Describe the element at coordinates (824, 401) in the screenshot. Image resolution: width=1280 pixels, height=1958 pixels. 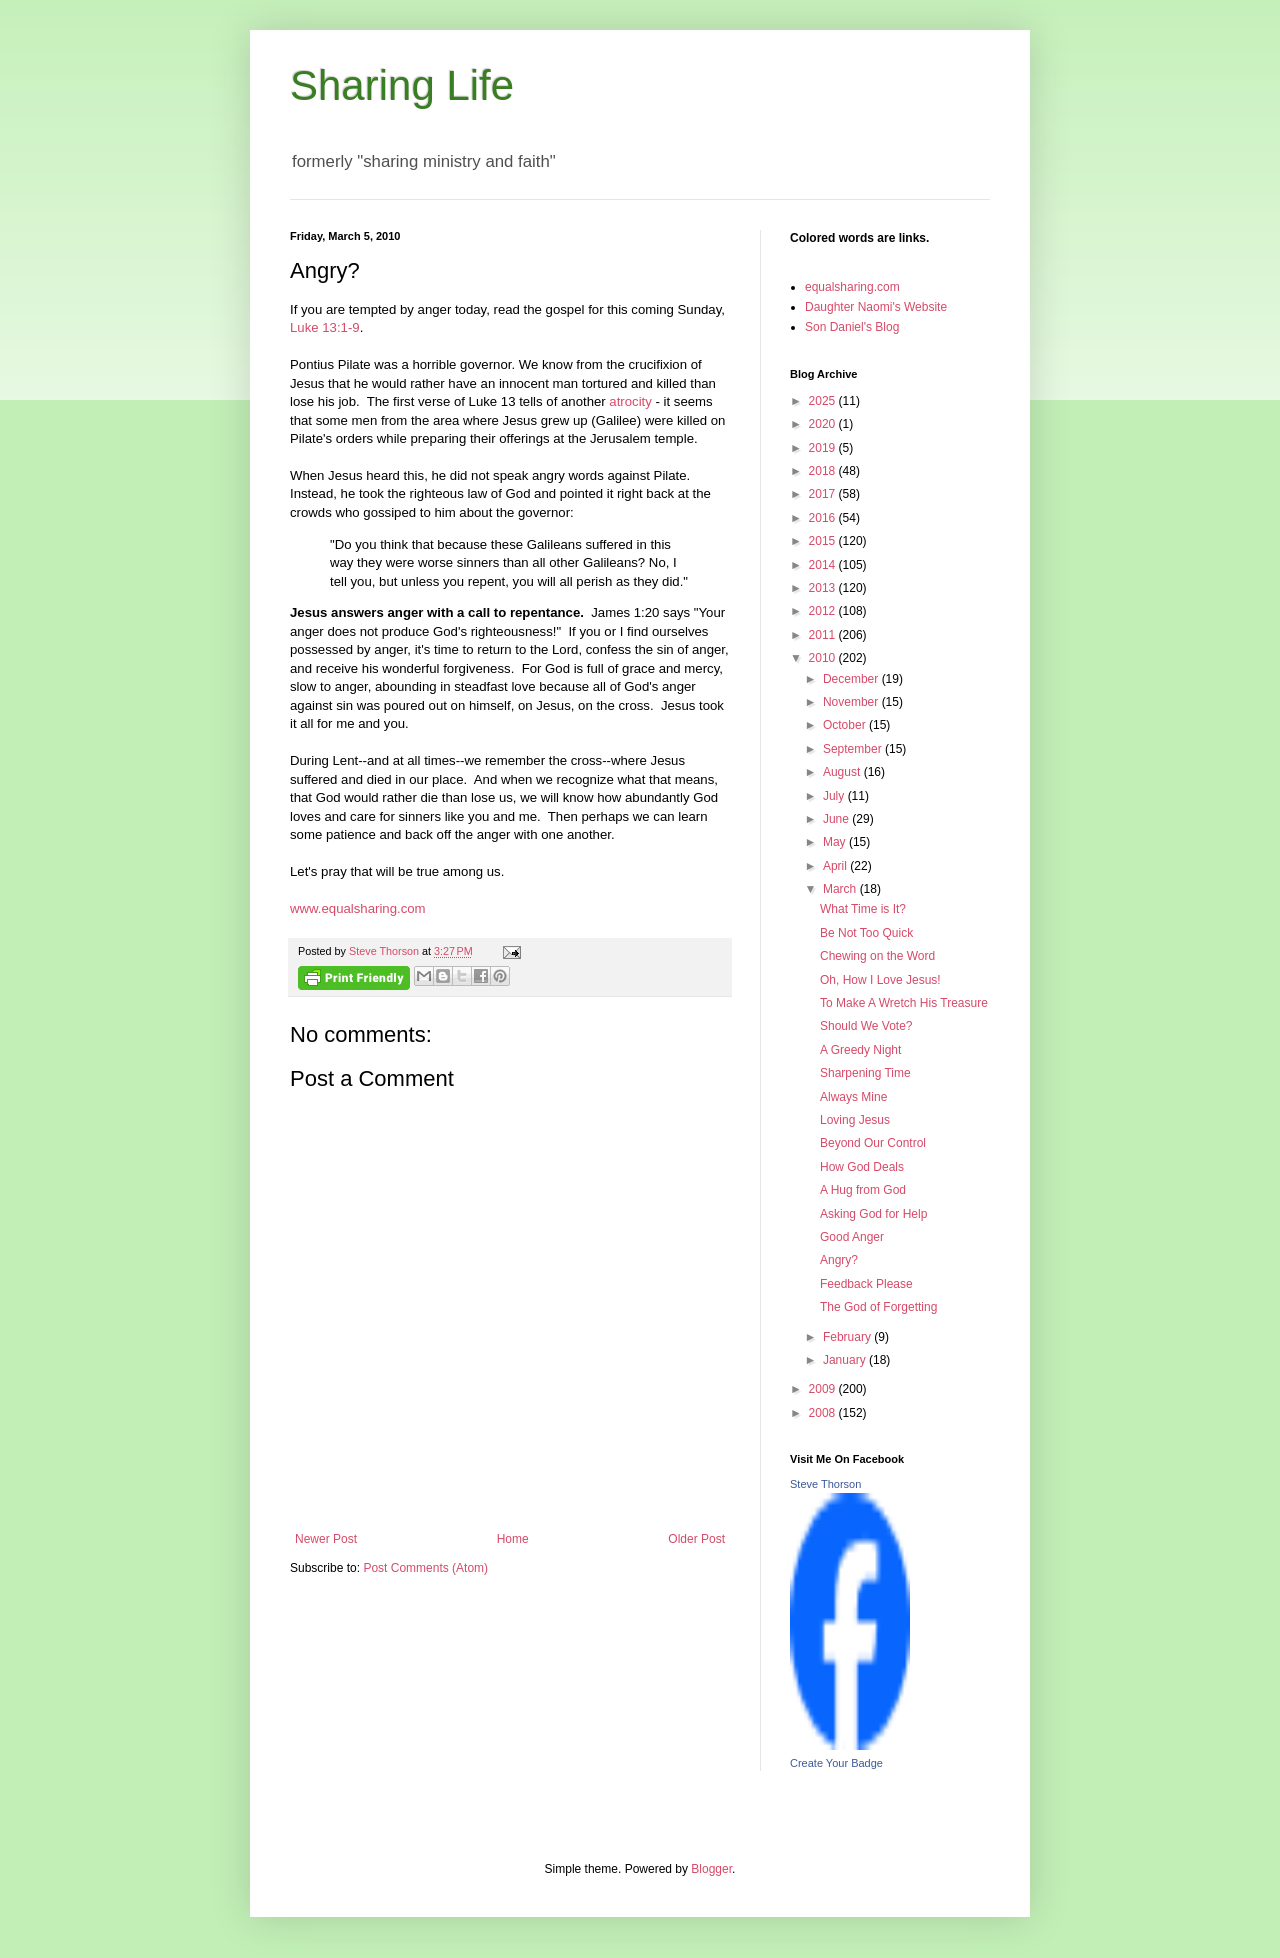
I see `2025` at that location.